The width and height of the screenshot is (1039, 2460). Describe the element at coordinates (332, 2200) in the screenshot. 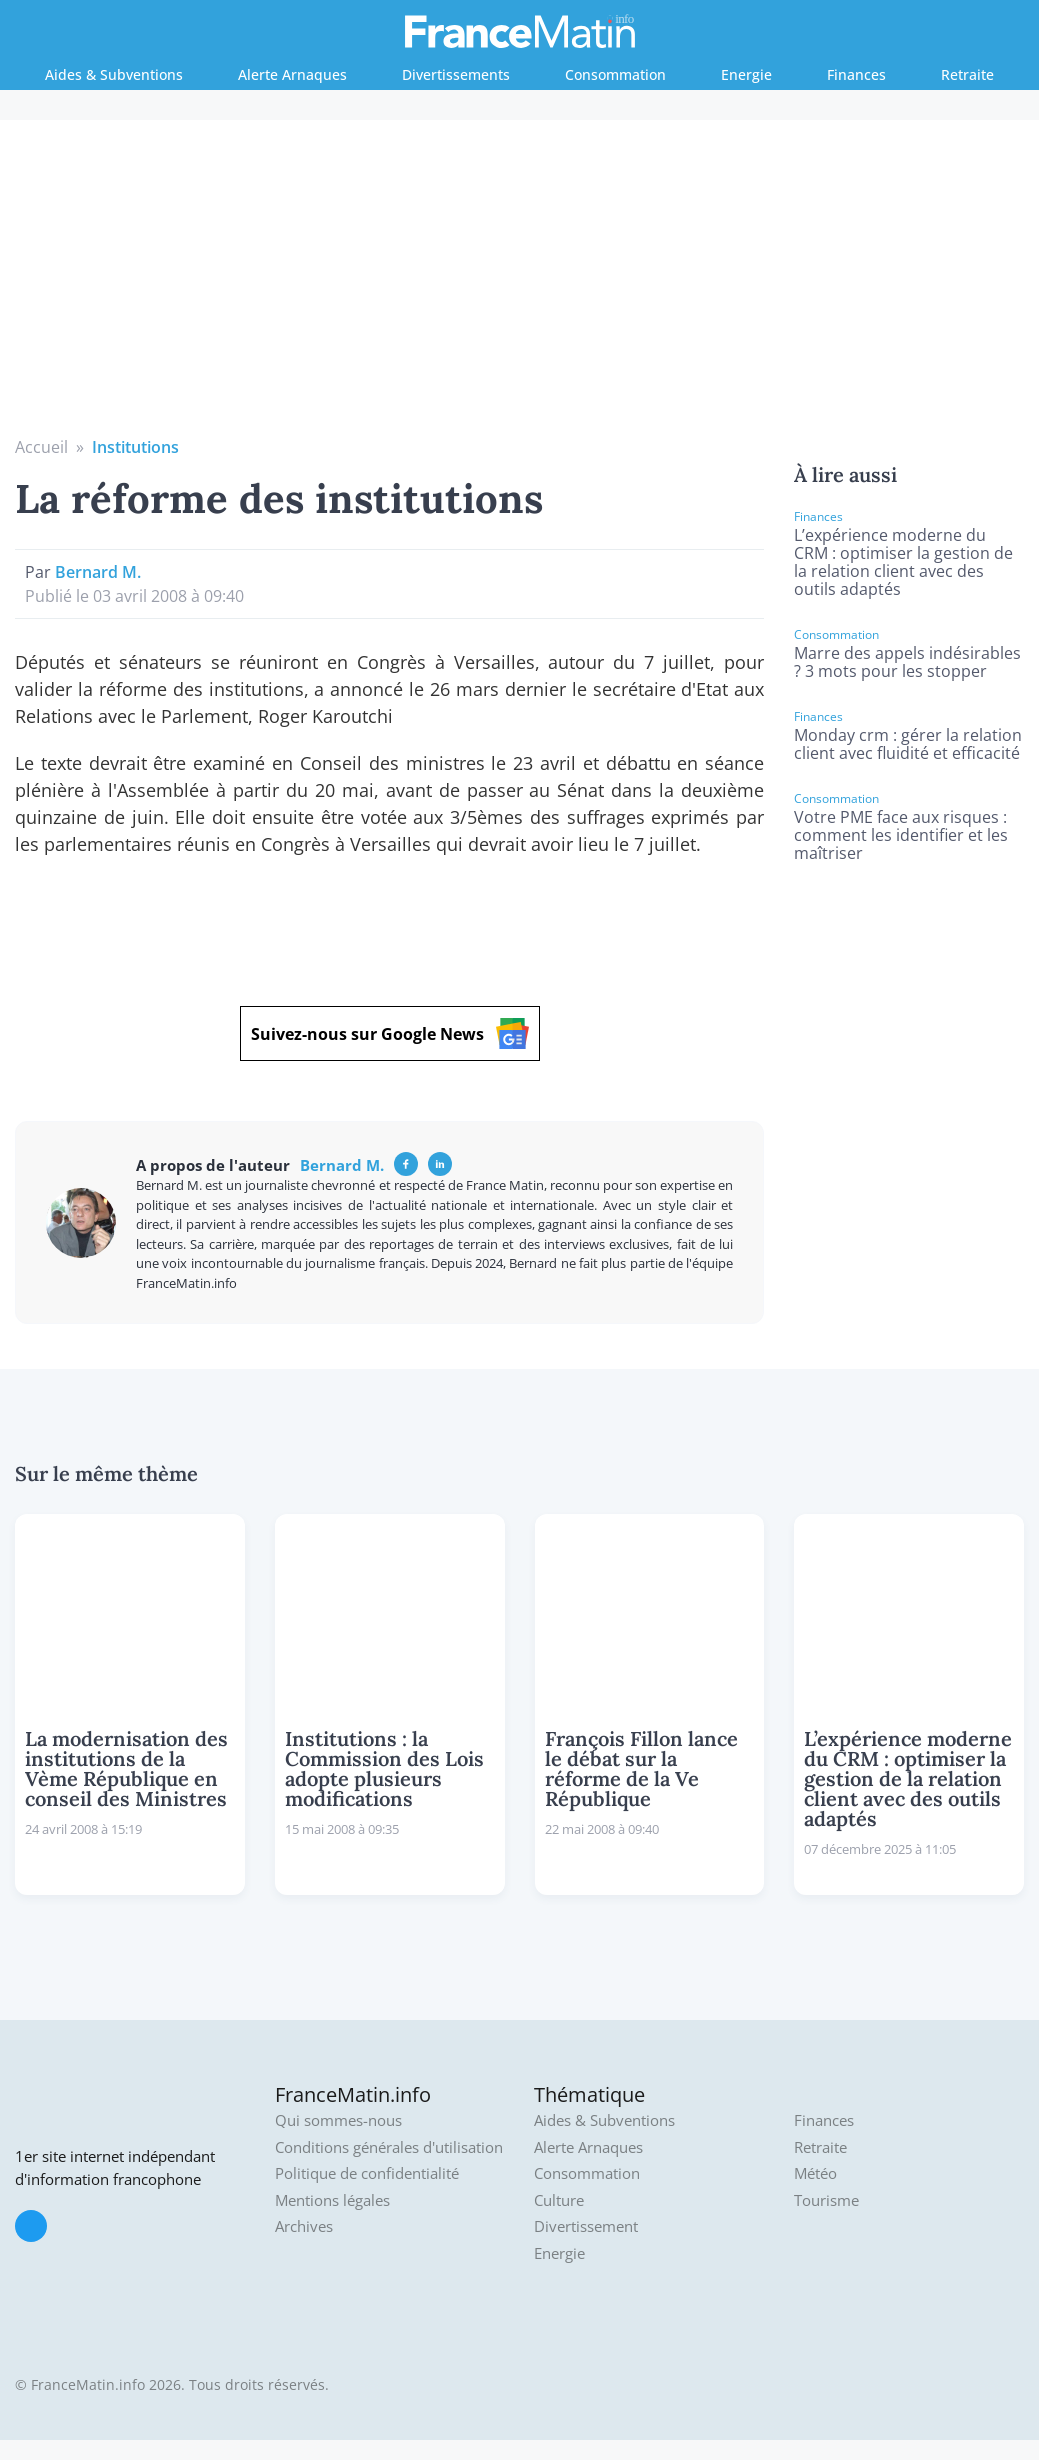

I see `Mentions légales` at that location.